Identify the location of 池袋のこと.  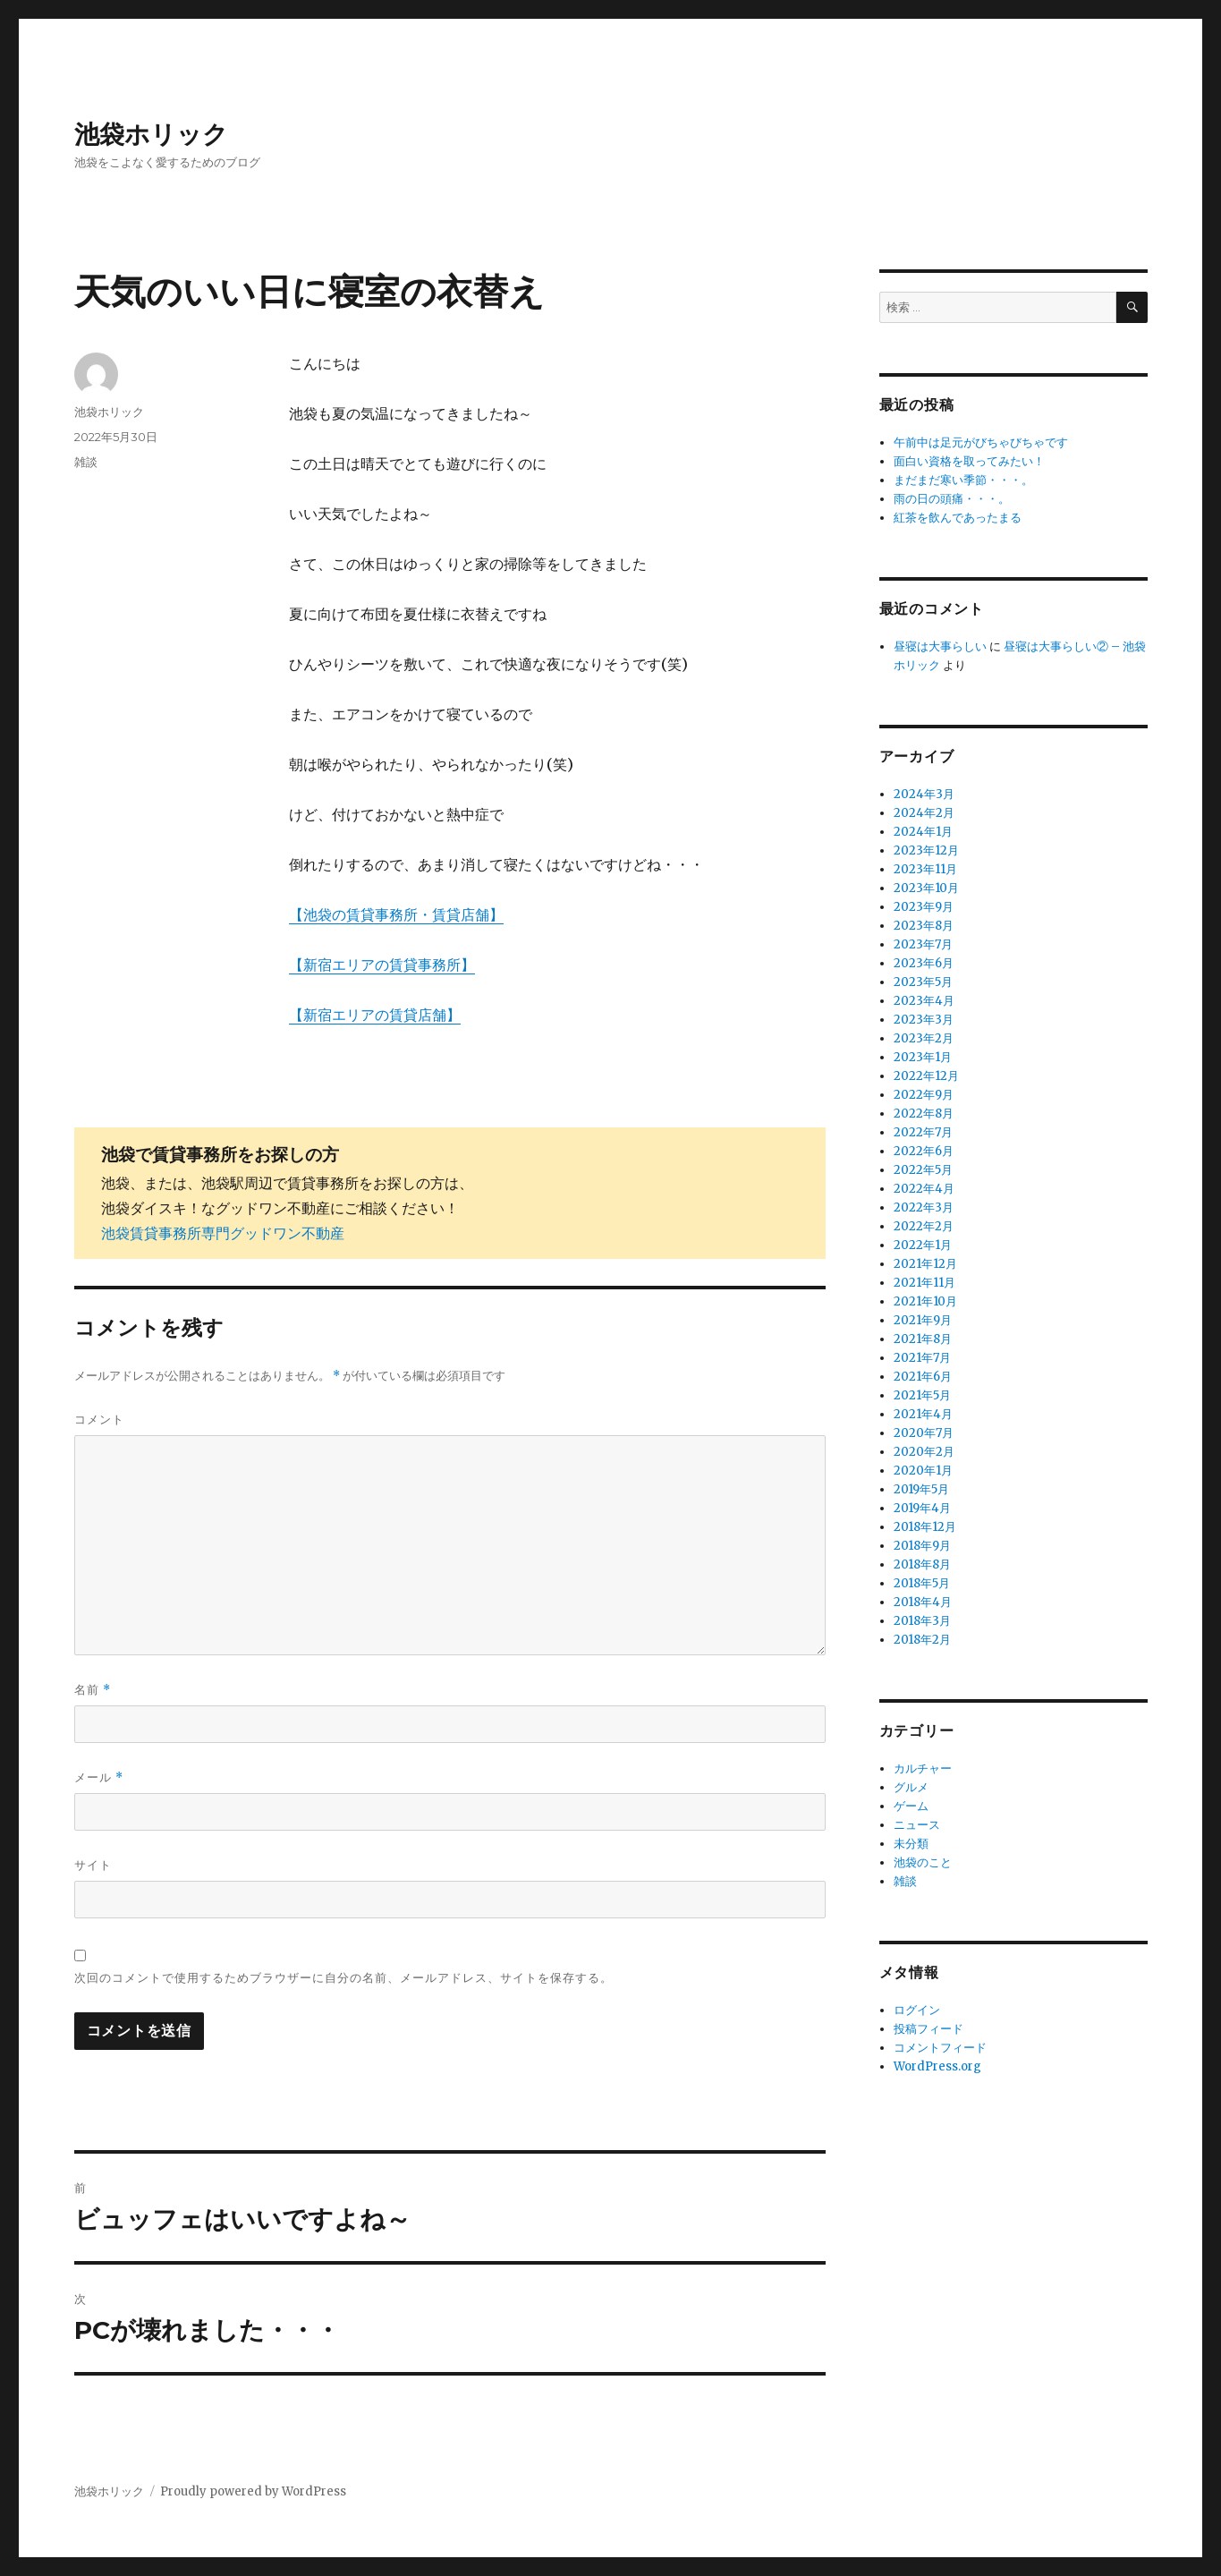
(923, 1862).